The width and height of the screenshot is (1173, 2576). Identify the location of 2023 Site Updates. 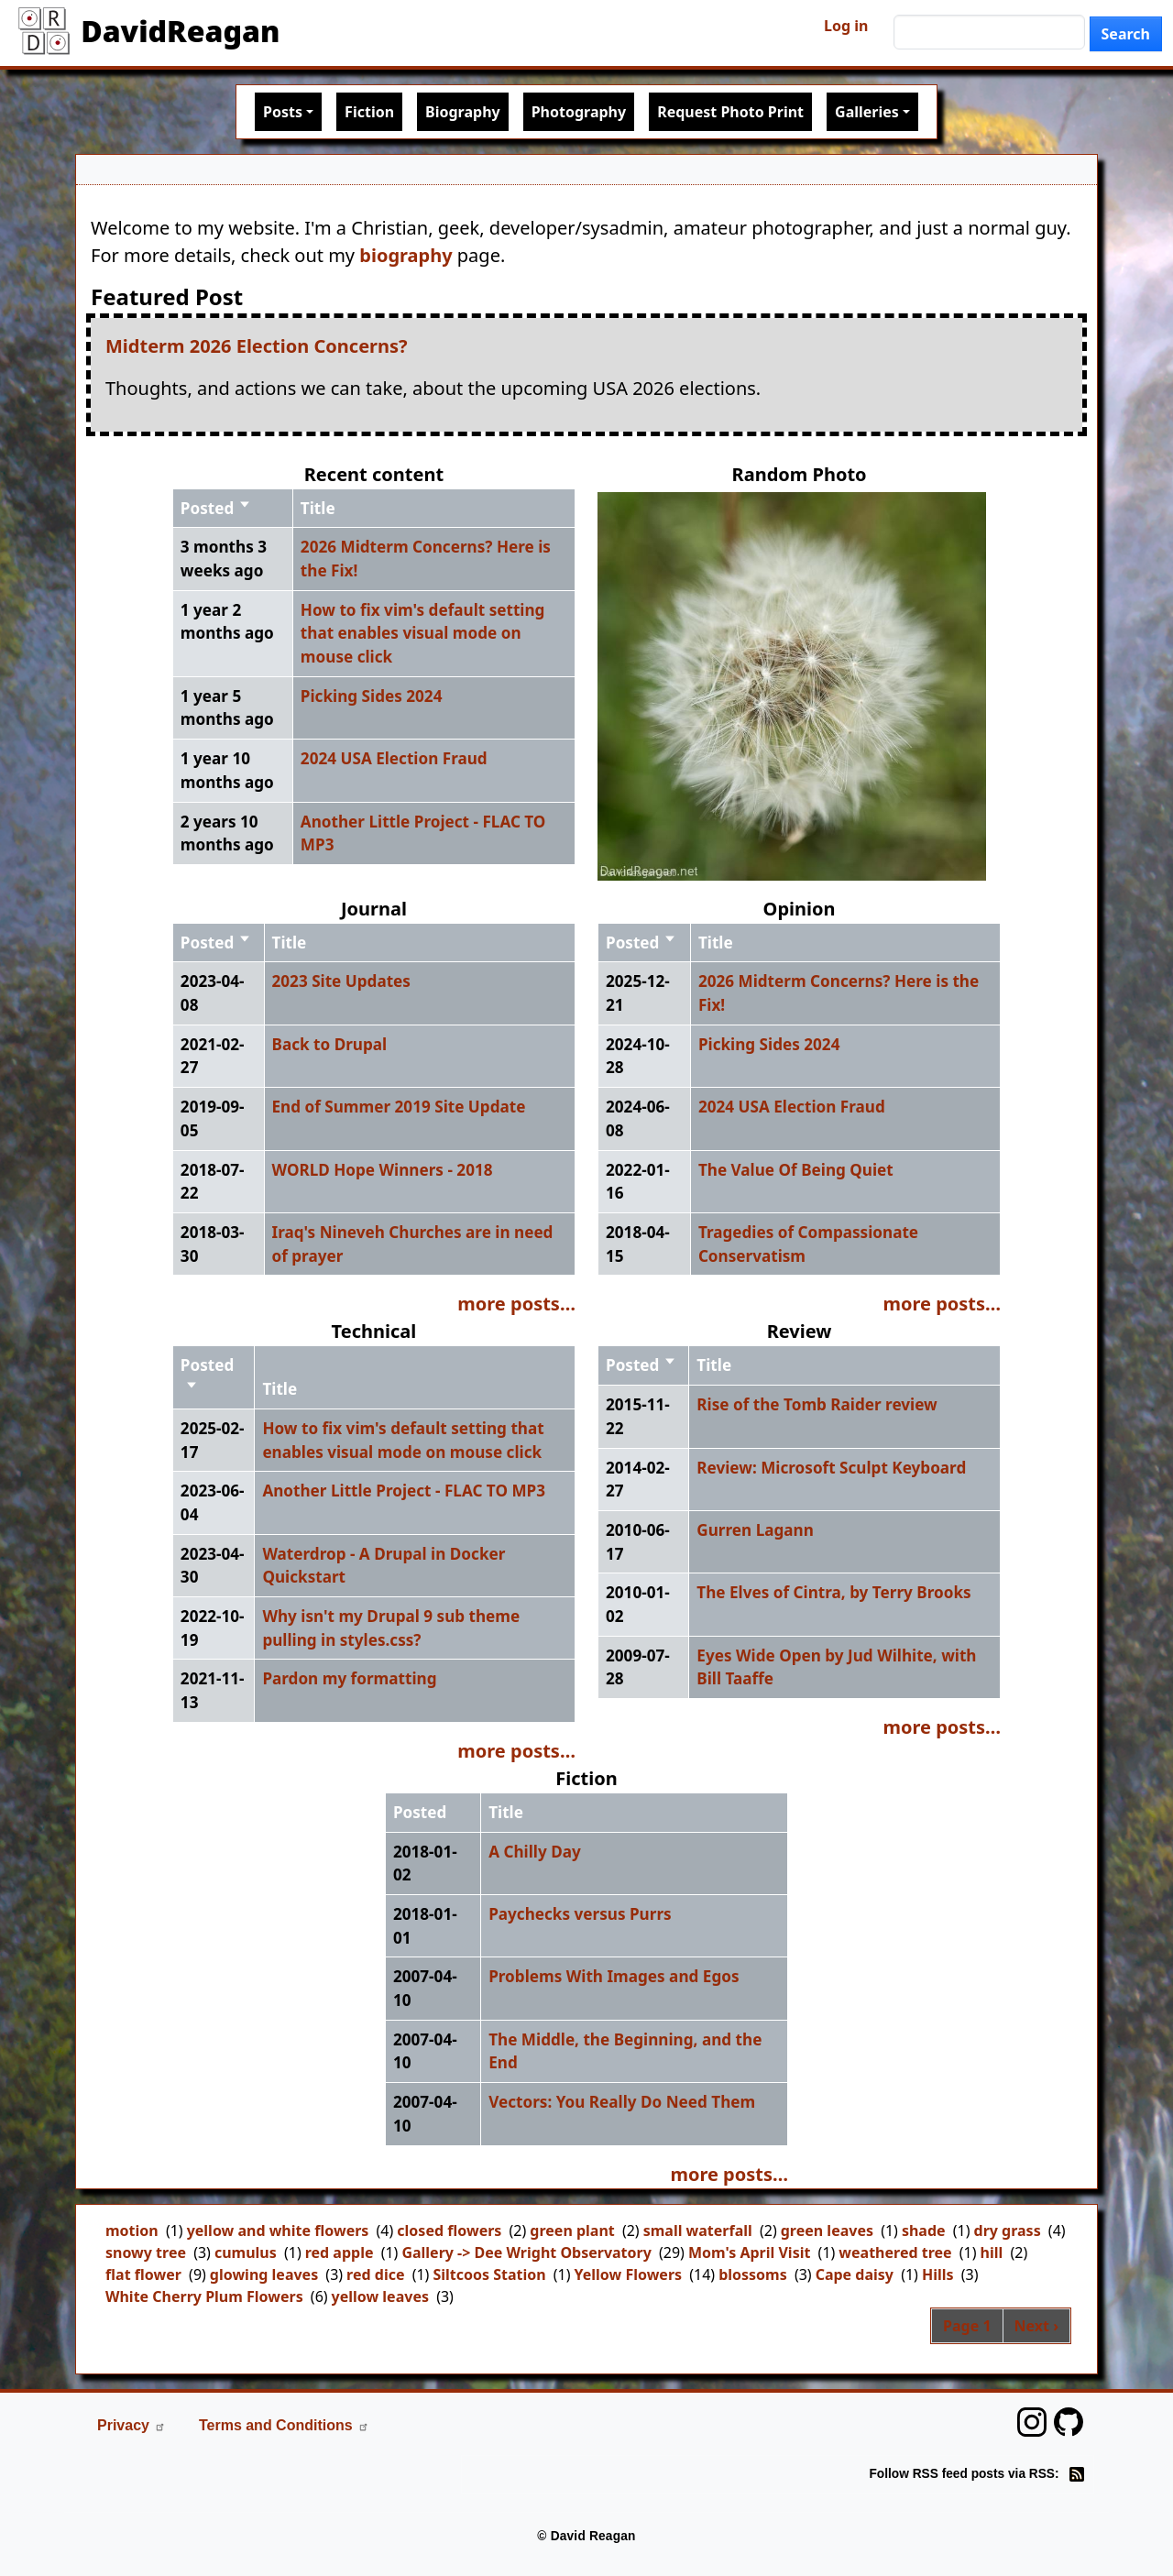
(341, 981).